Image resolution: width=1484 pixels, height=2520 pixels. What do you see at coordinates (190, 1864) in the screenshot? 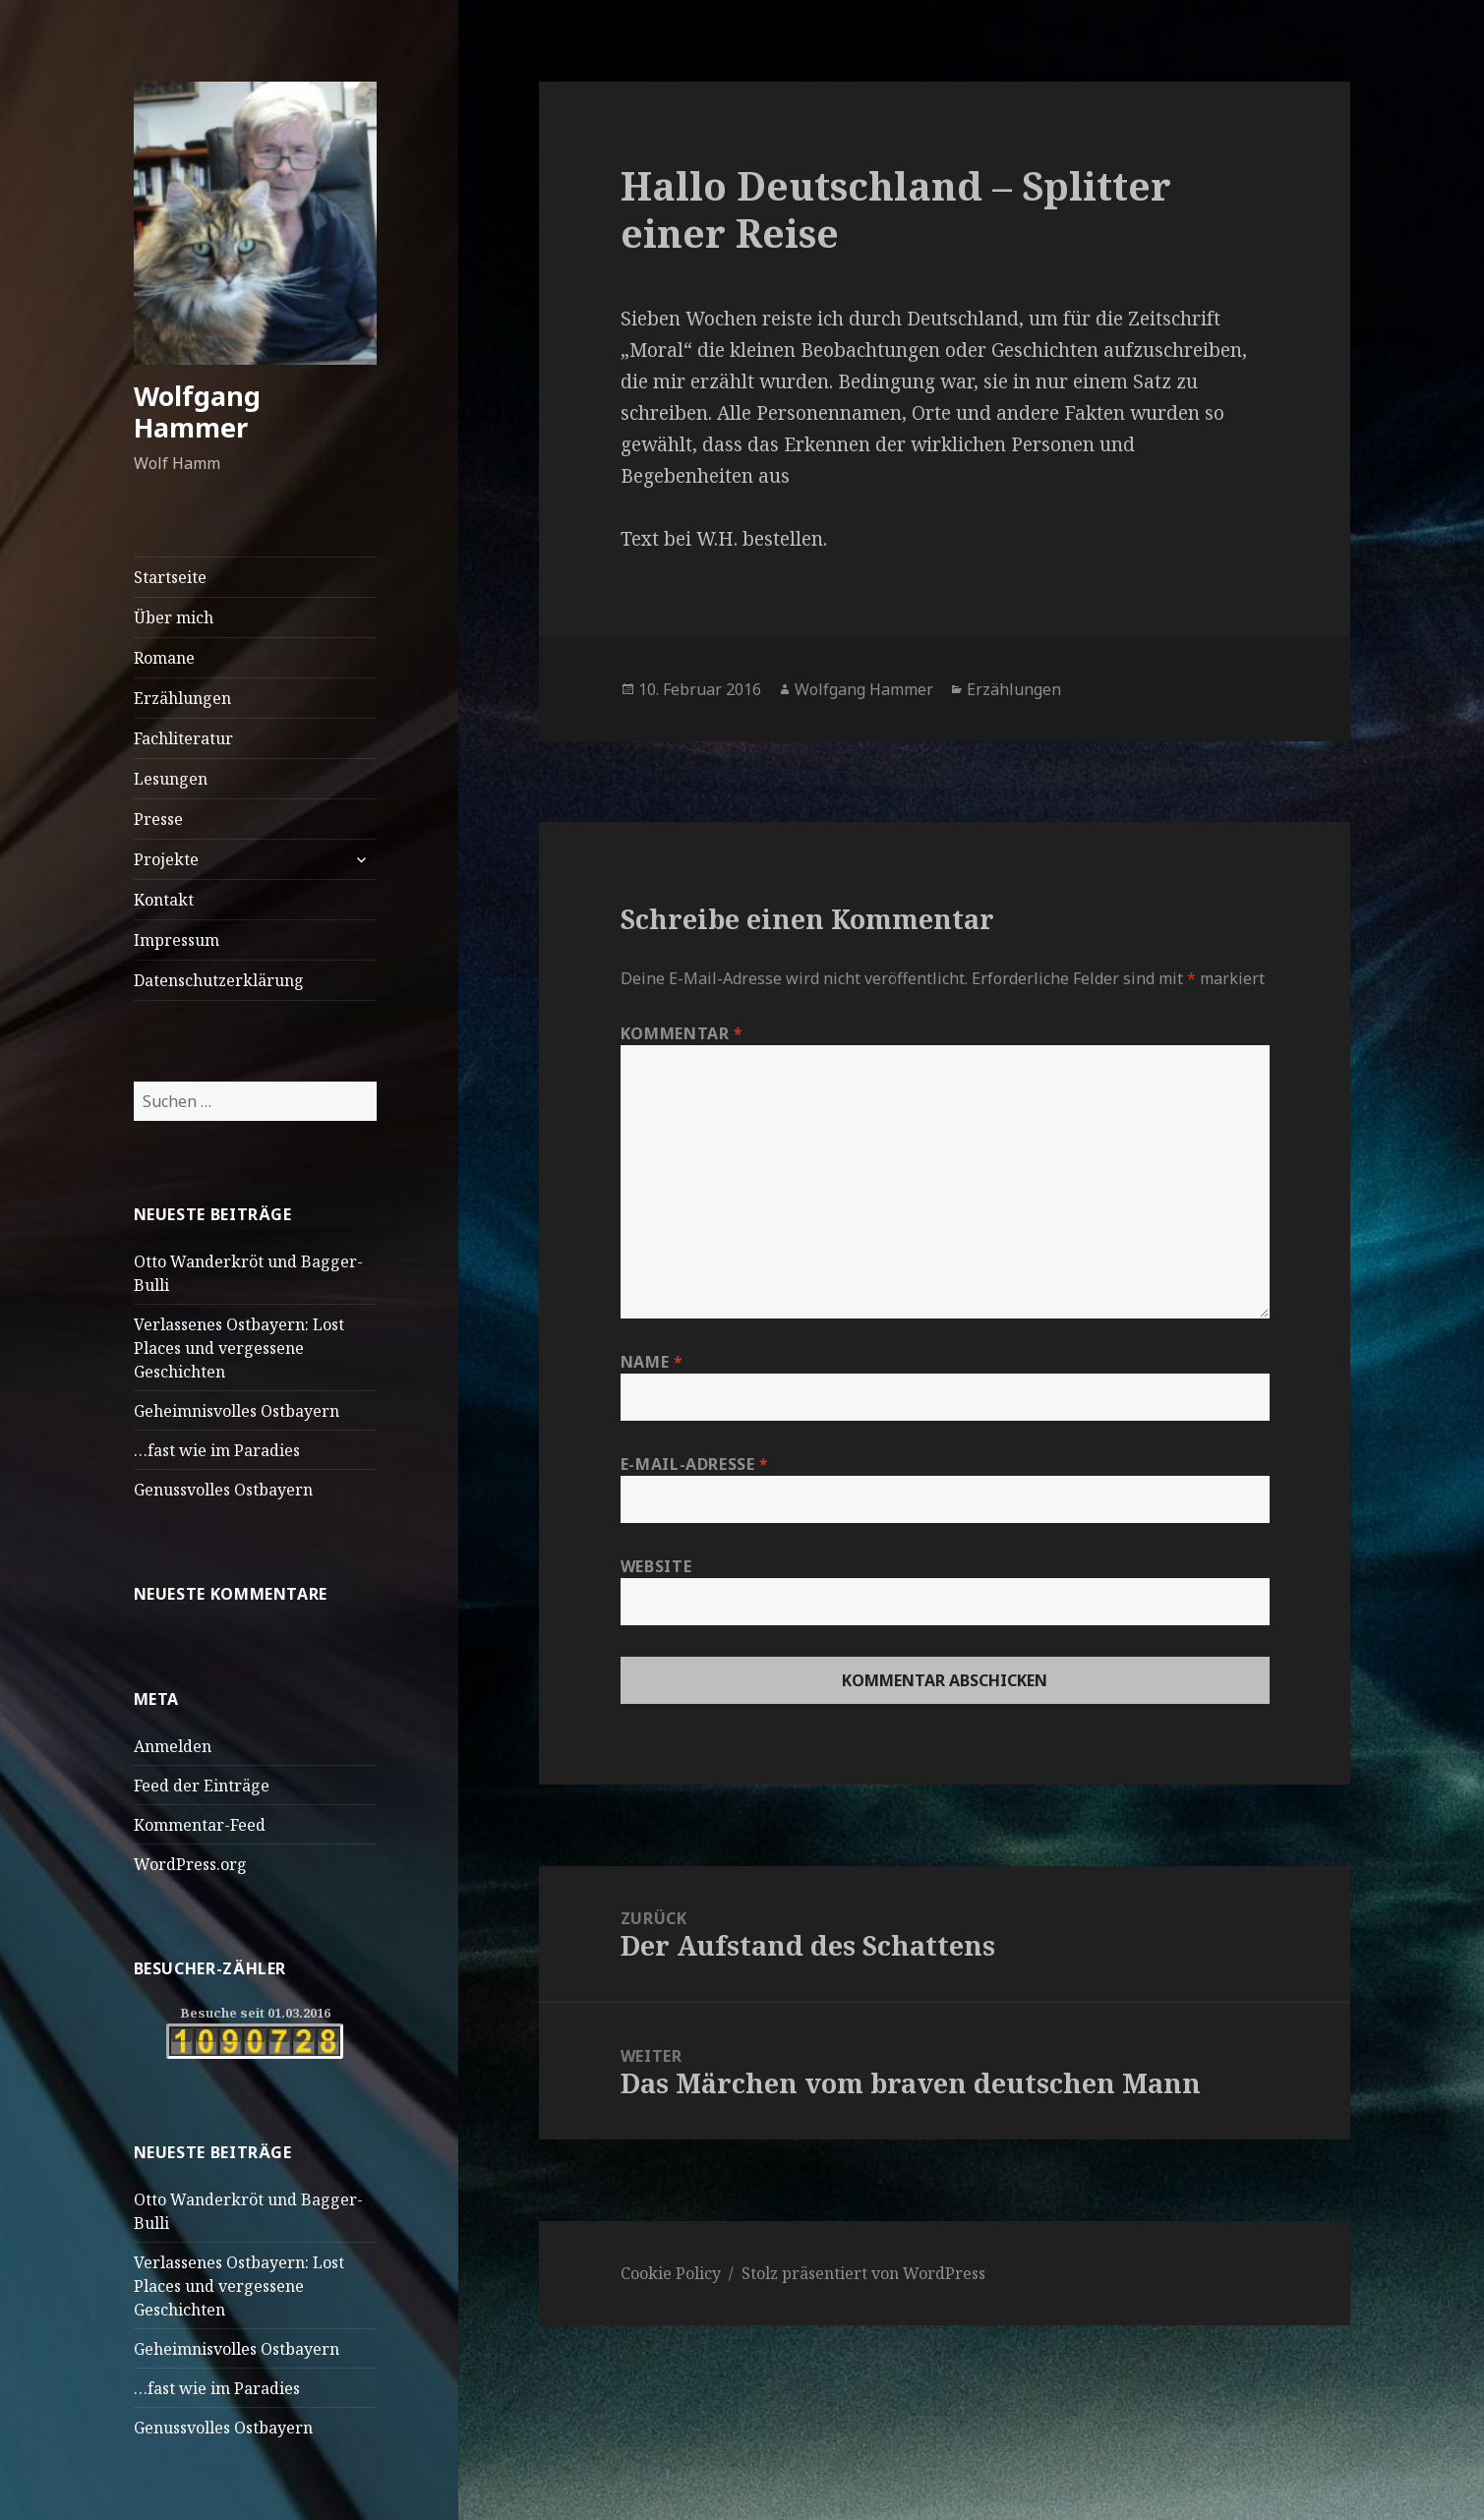
I see `WordPress.org` at bounding box center [190, 1864].